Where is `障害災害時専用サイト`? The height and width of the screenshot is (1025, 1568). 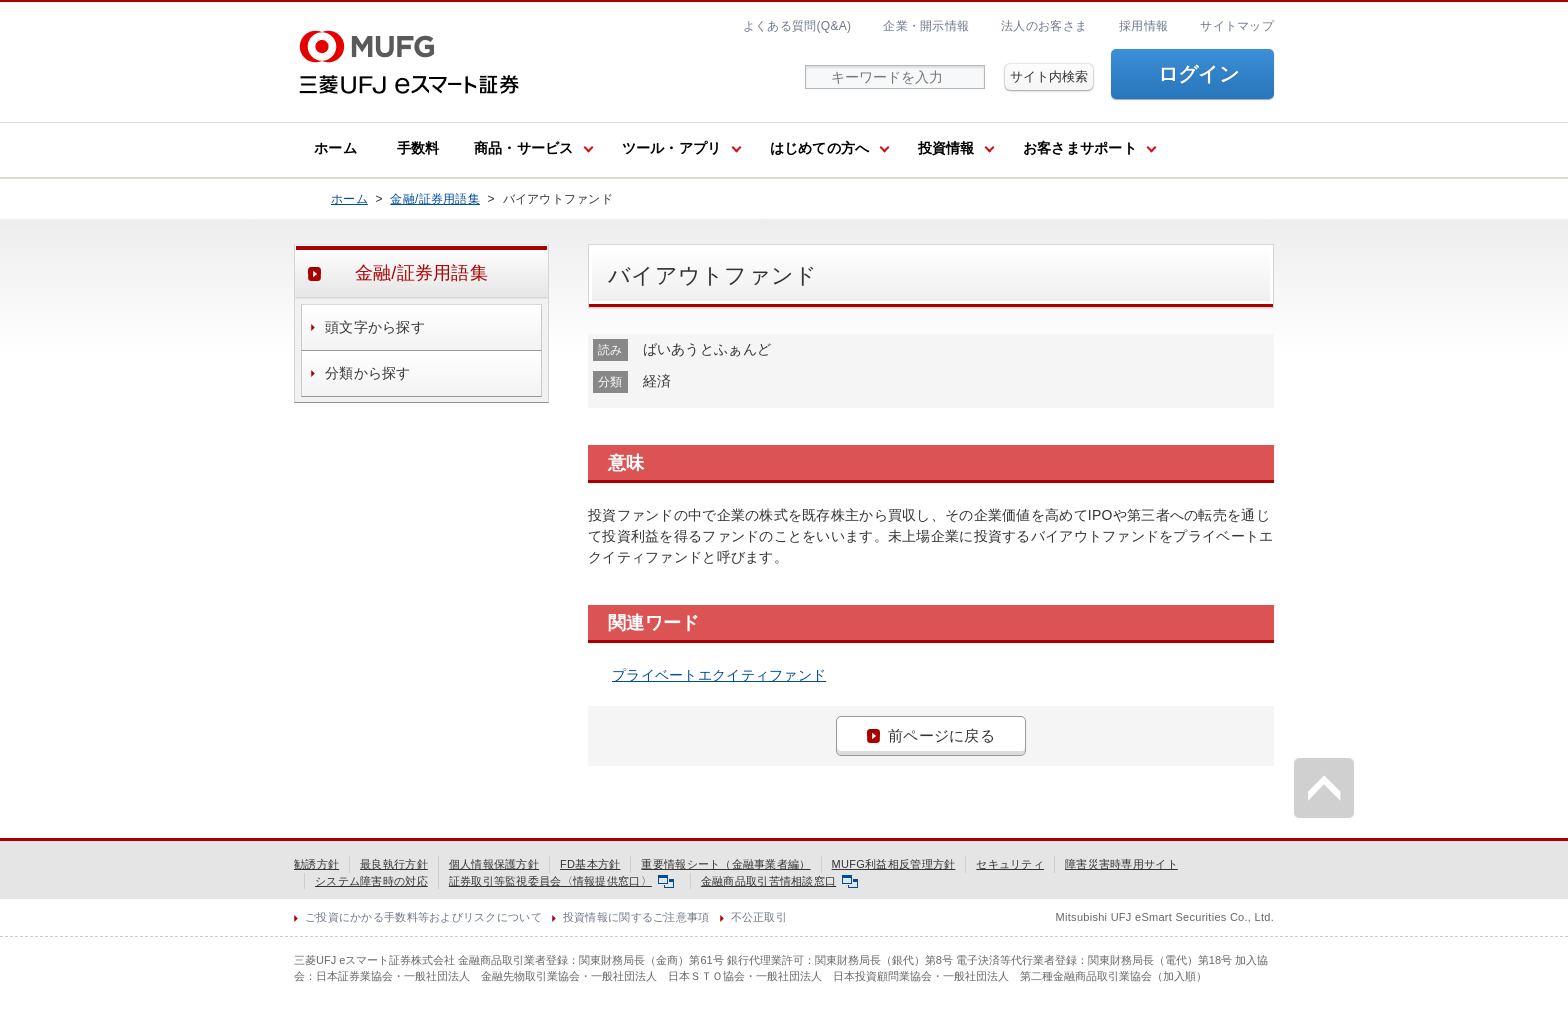
障害災害時専用サイト is located at coordinates (1121, 864).